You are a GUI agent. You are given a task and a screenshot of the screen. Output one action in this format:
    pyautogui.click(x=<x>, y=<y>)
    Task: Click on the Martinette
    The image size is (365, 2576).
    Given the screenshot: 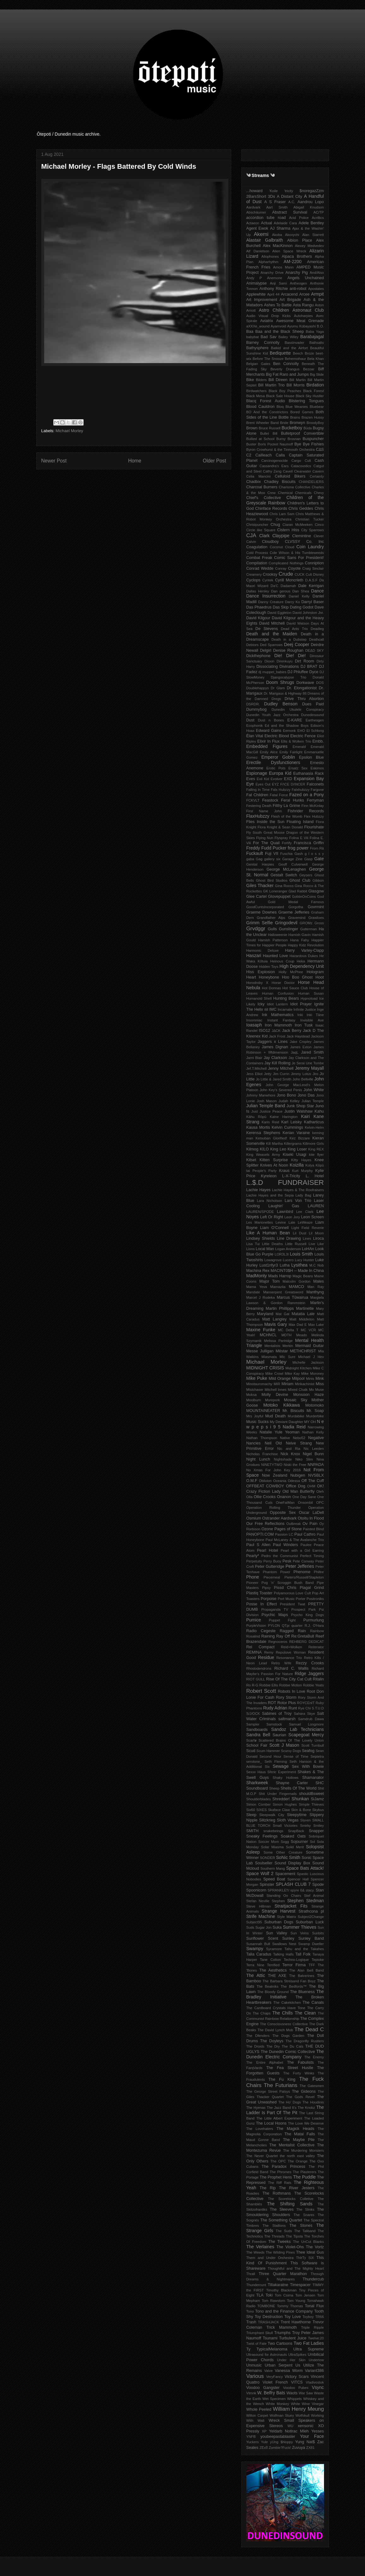 What is the action you would take?
    pyautogui.click(x=305, y=1308)
    